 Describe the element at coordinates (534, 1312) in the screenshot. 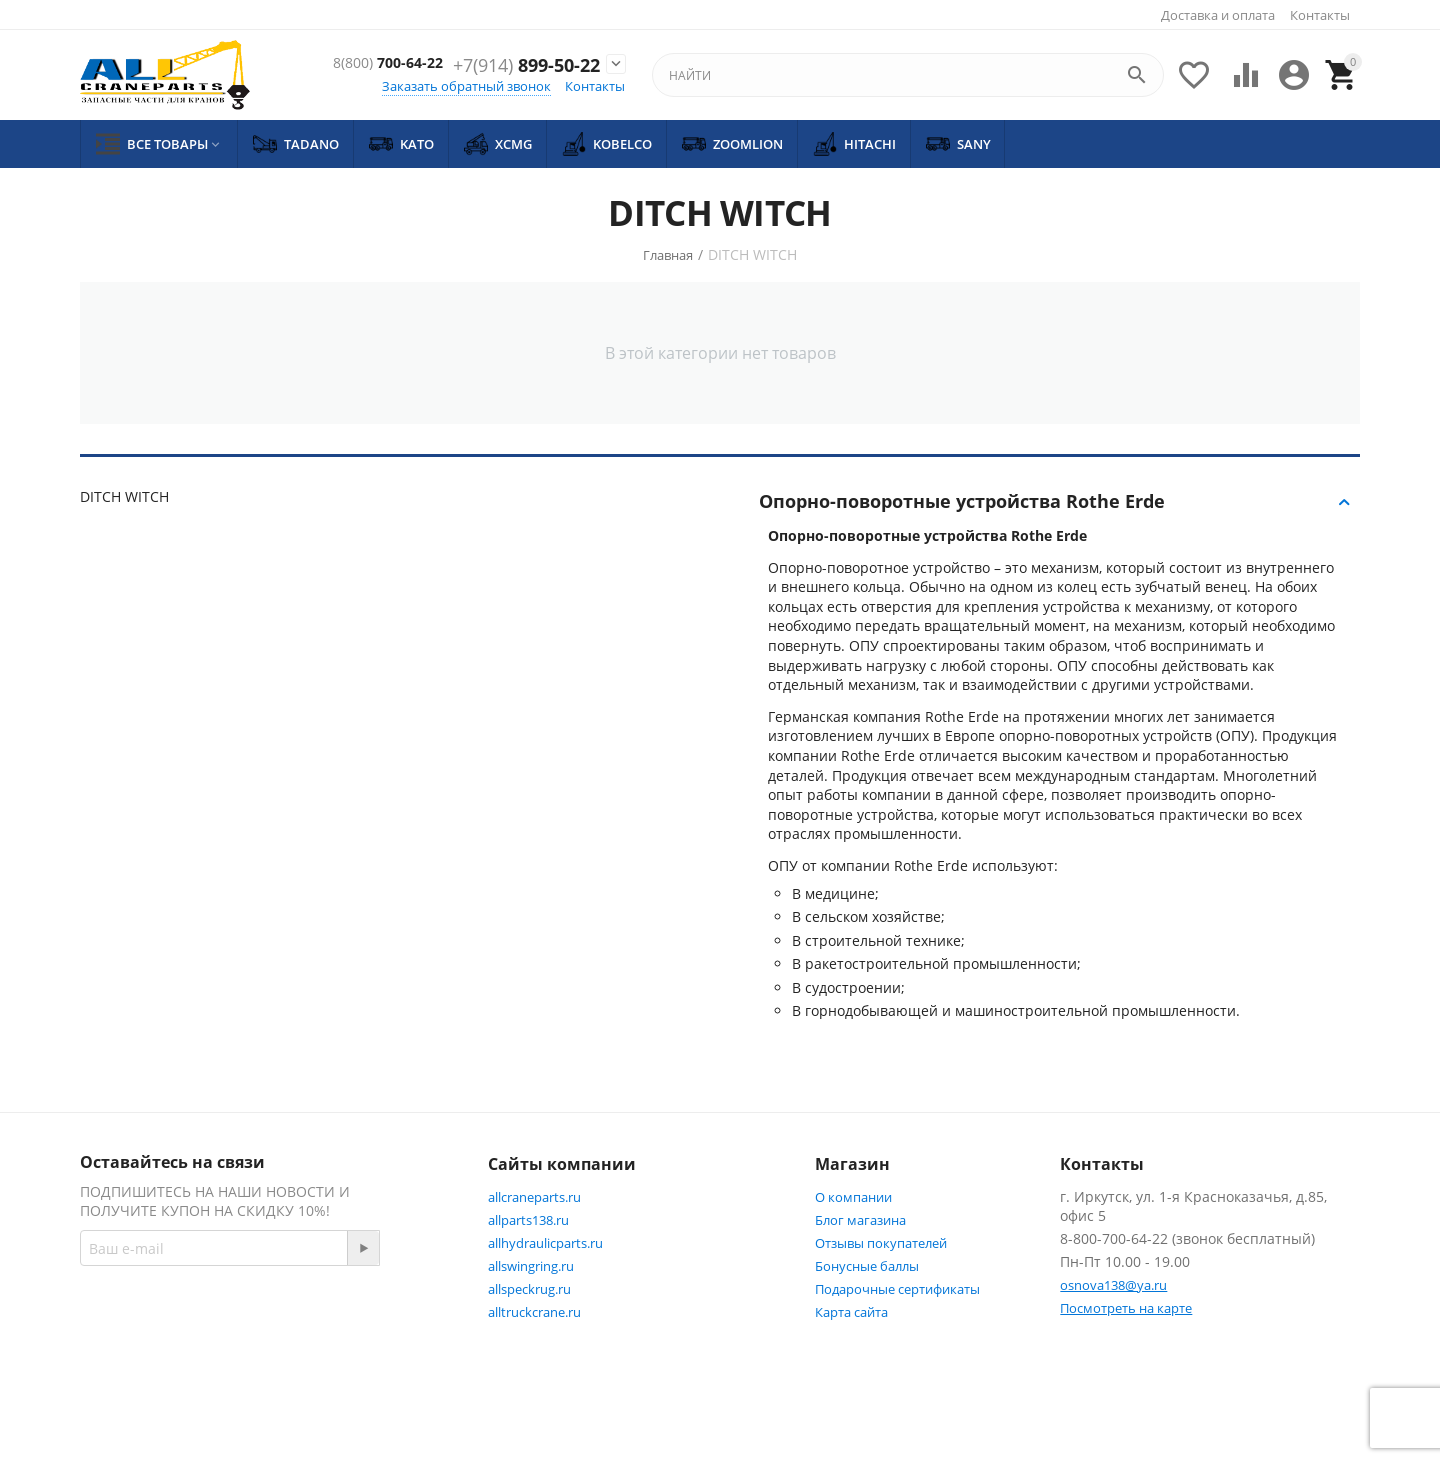

I see `alltruckcrane.ru` at that location.